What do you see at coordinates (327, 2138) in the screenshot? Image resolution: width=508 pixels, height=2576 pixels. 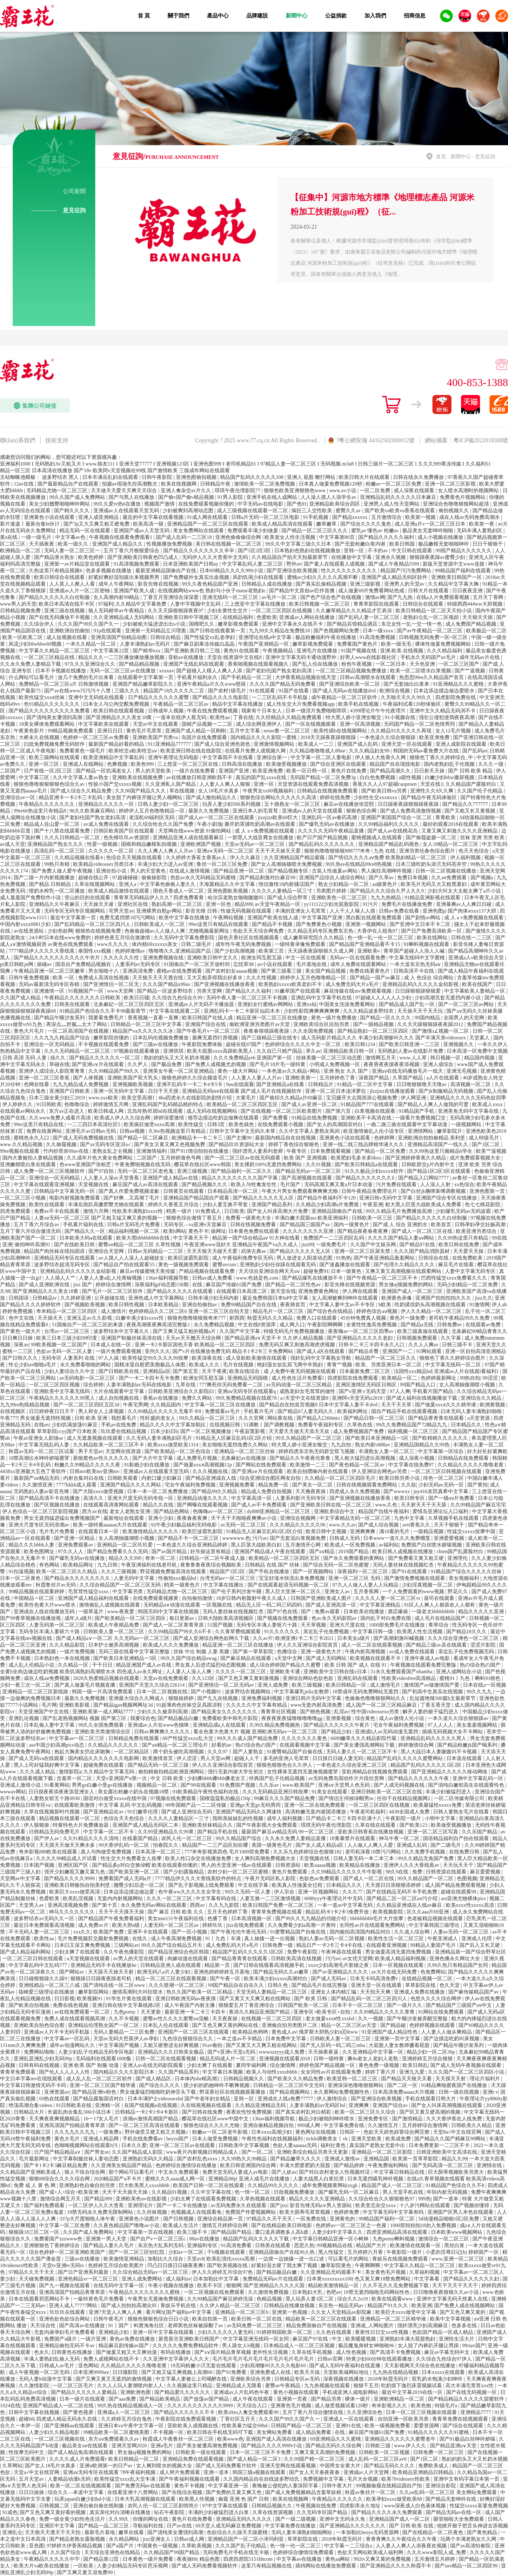 I see `tickle调教美女丨vk` at bounding box center [327, 2138].